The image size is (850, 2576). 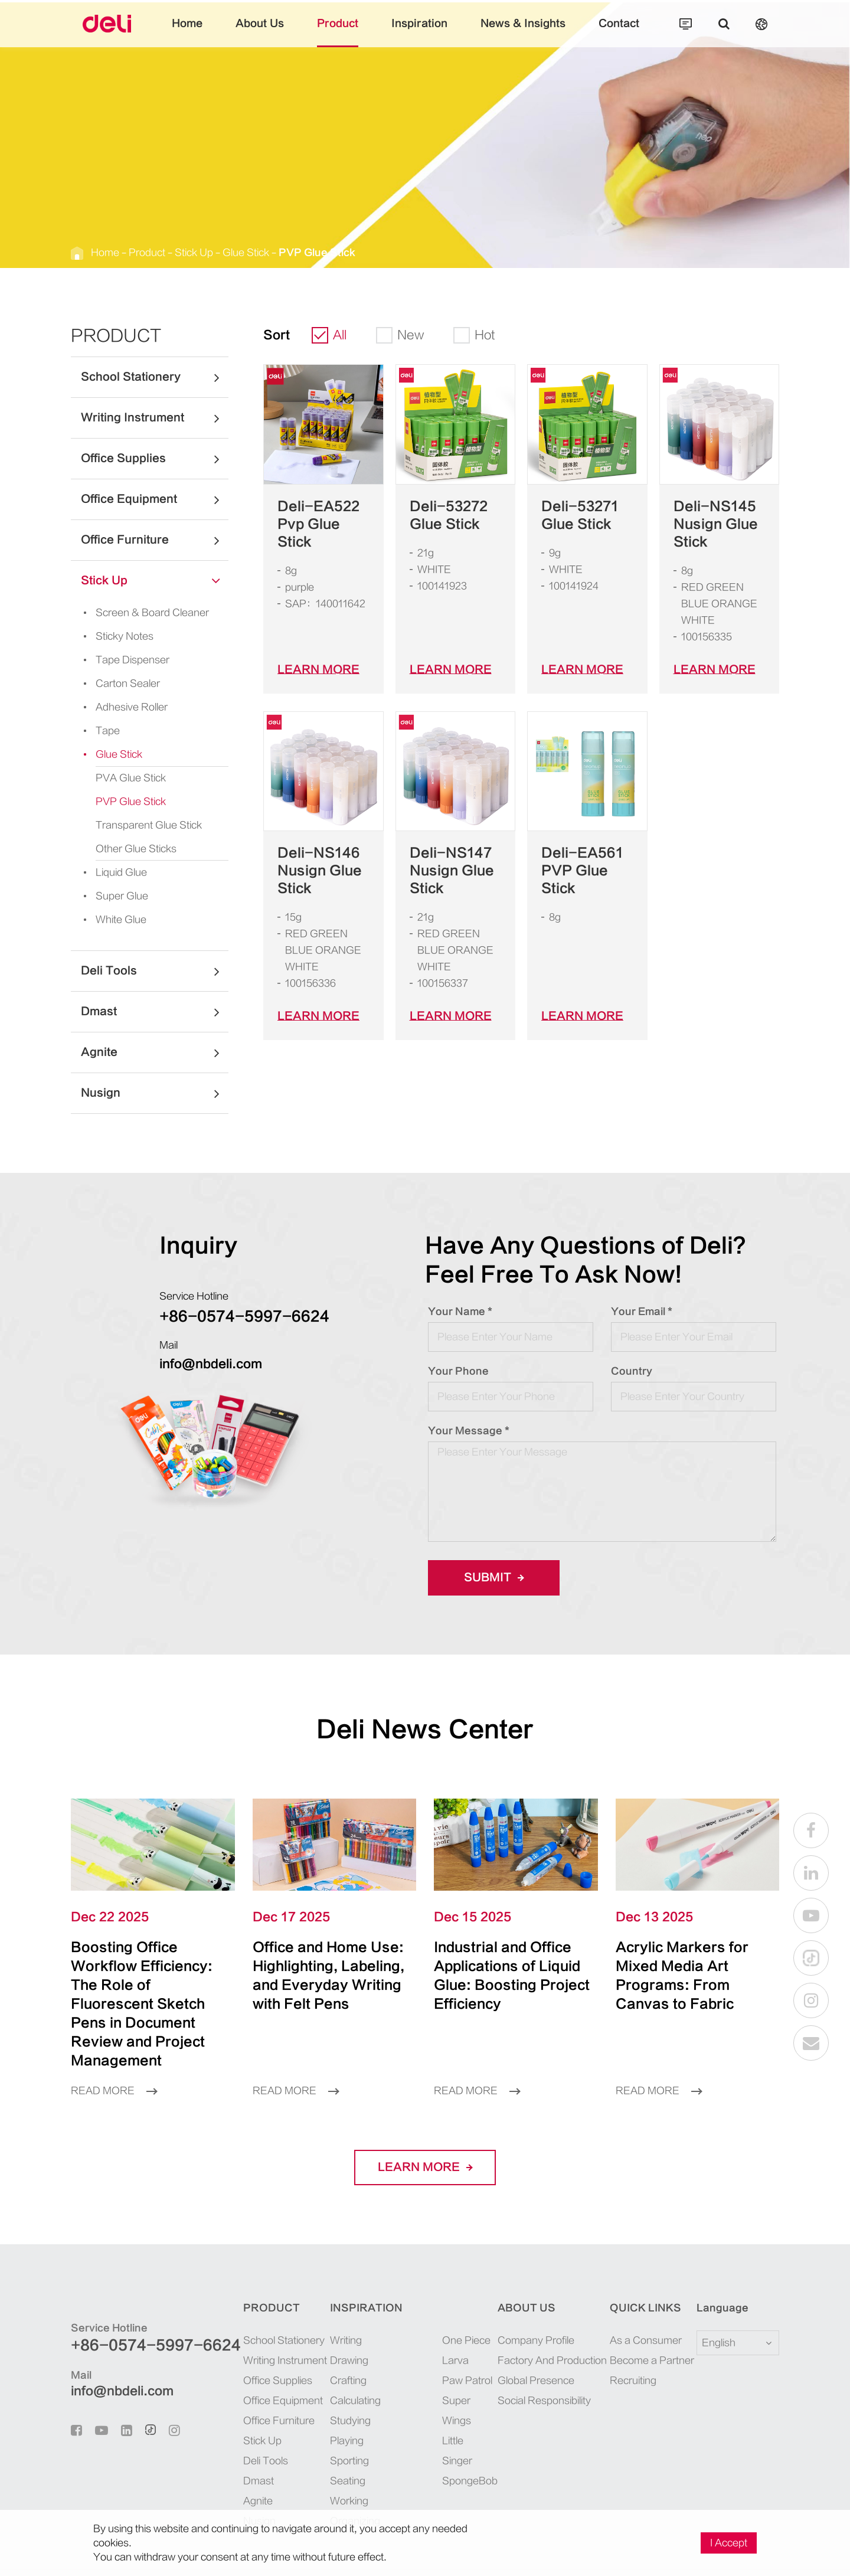 I want to click on Become a Partner, so click(x=652, y=2322).